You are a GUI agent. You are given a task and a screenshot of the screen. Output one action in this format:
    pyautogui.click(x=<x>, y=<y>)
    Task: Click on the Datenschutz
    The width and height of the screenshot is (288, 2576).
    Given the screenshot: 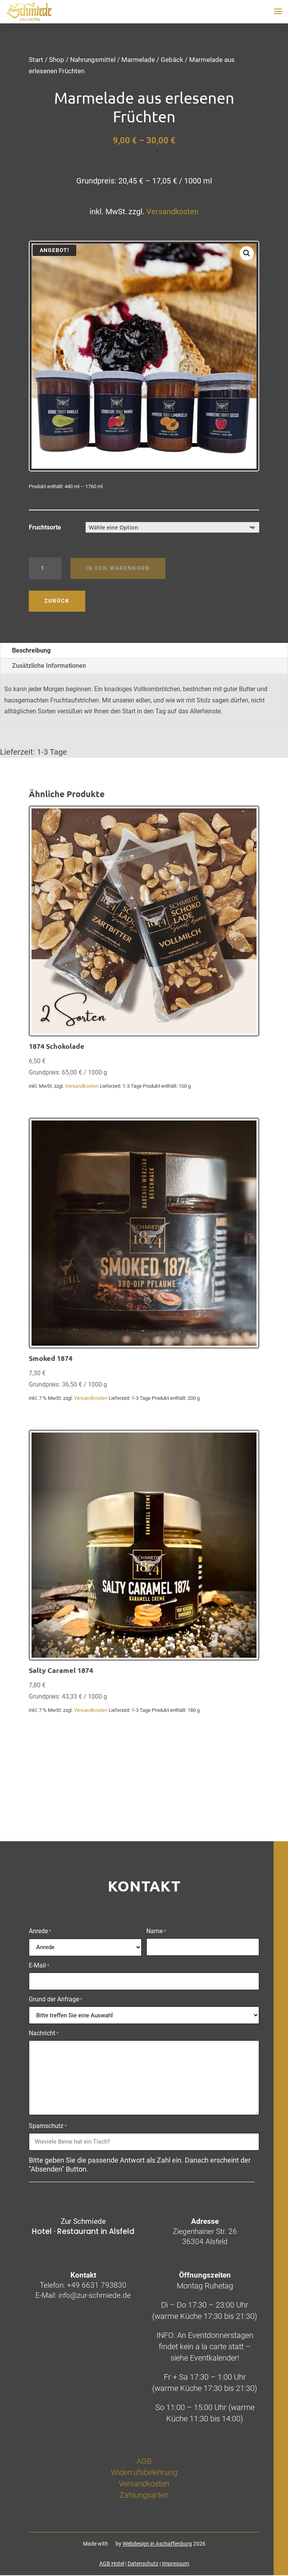 What is the action you would take?
    pyautogui.click(x=143, y=2563)
    